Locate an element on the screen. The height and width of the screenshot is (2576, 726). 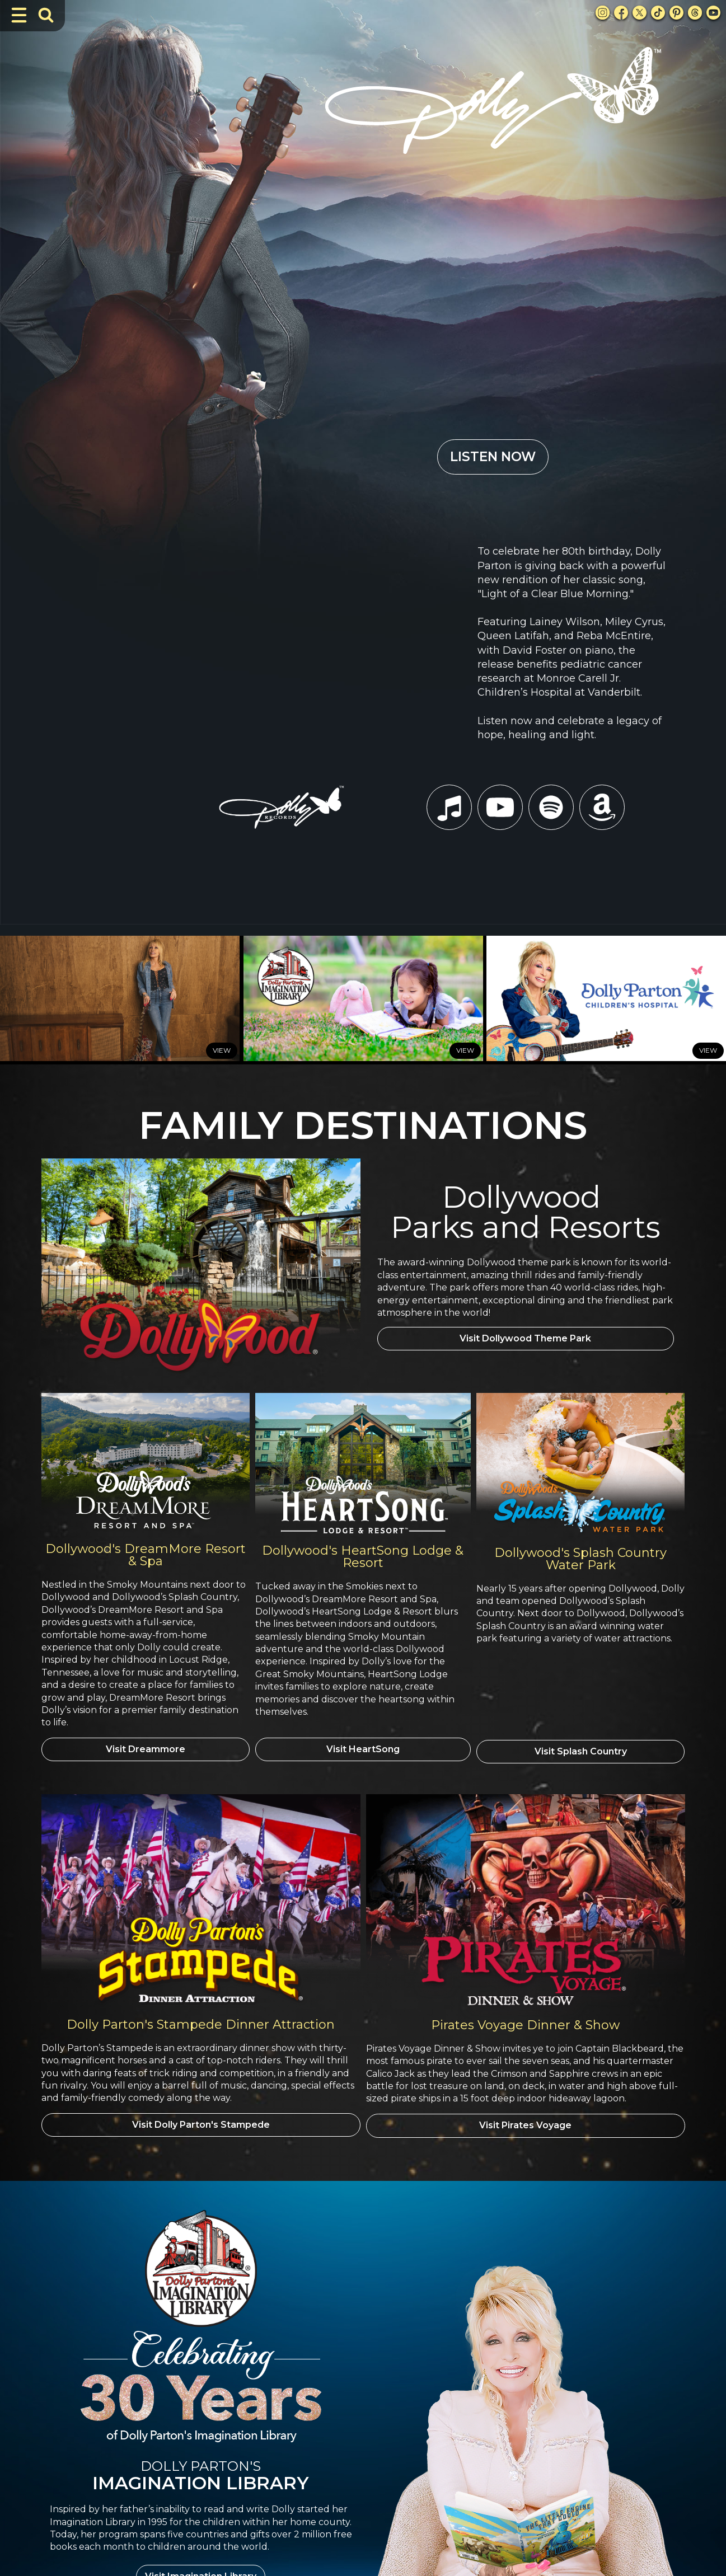
Privacy Policy is located at coordinates (200, 2476).